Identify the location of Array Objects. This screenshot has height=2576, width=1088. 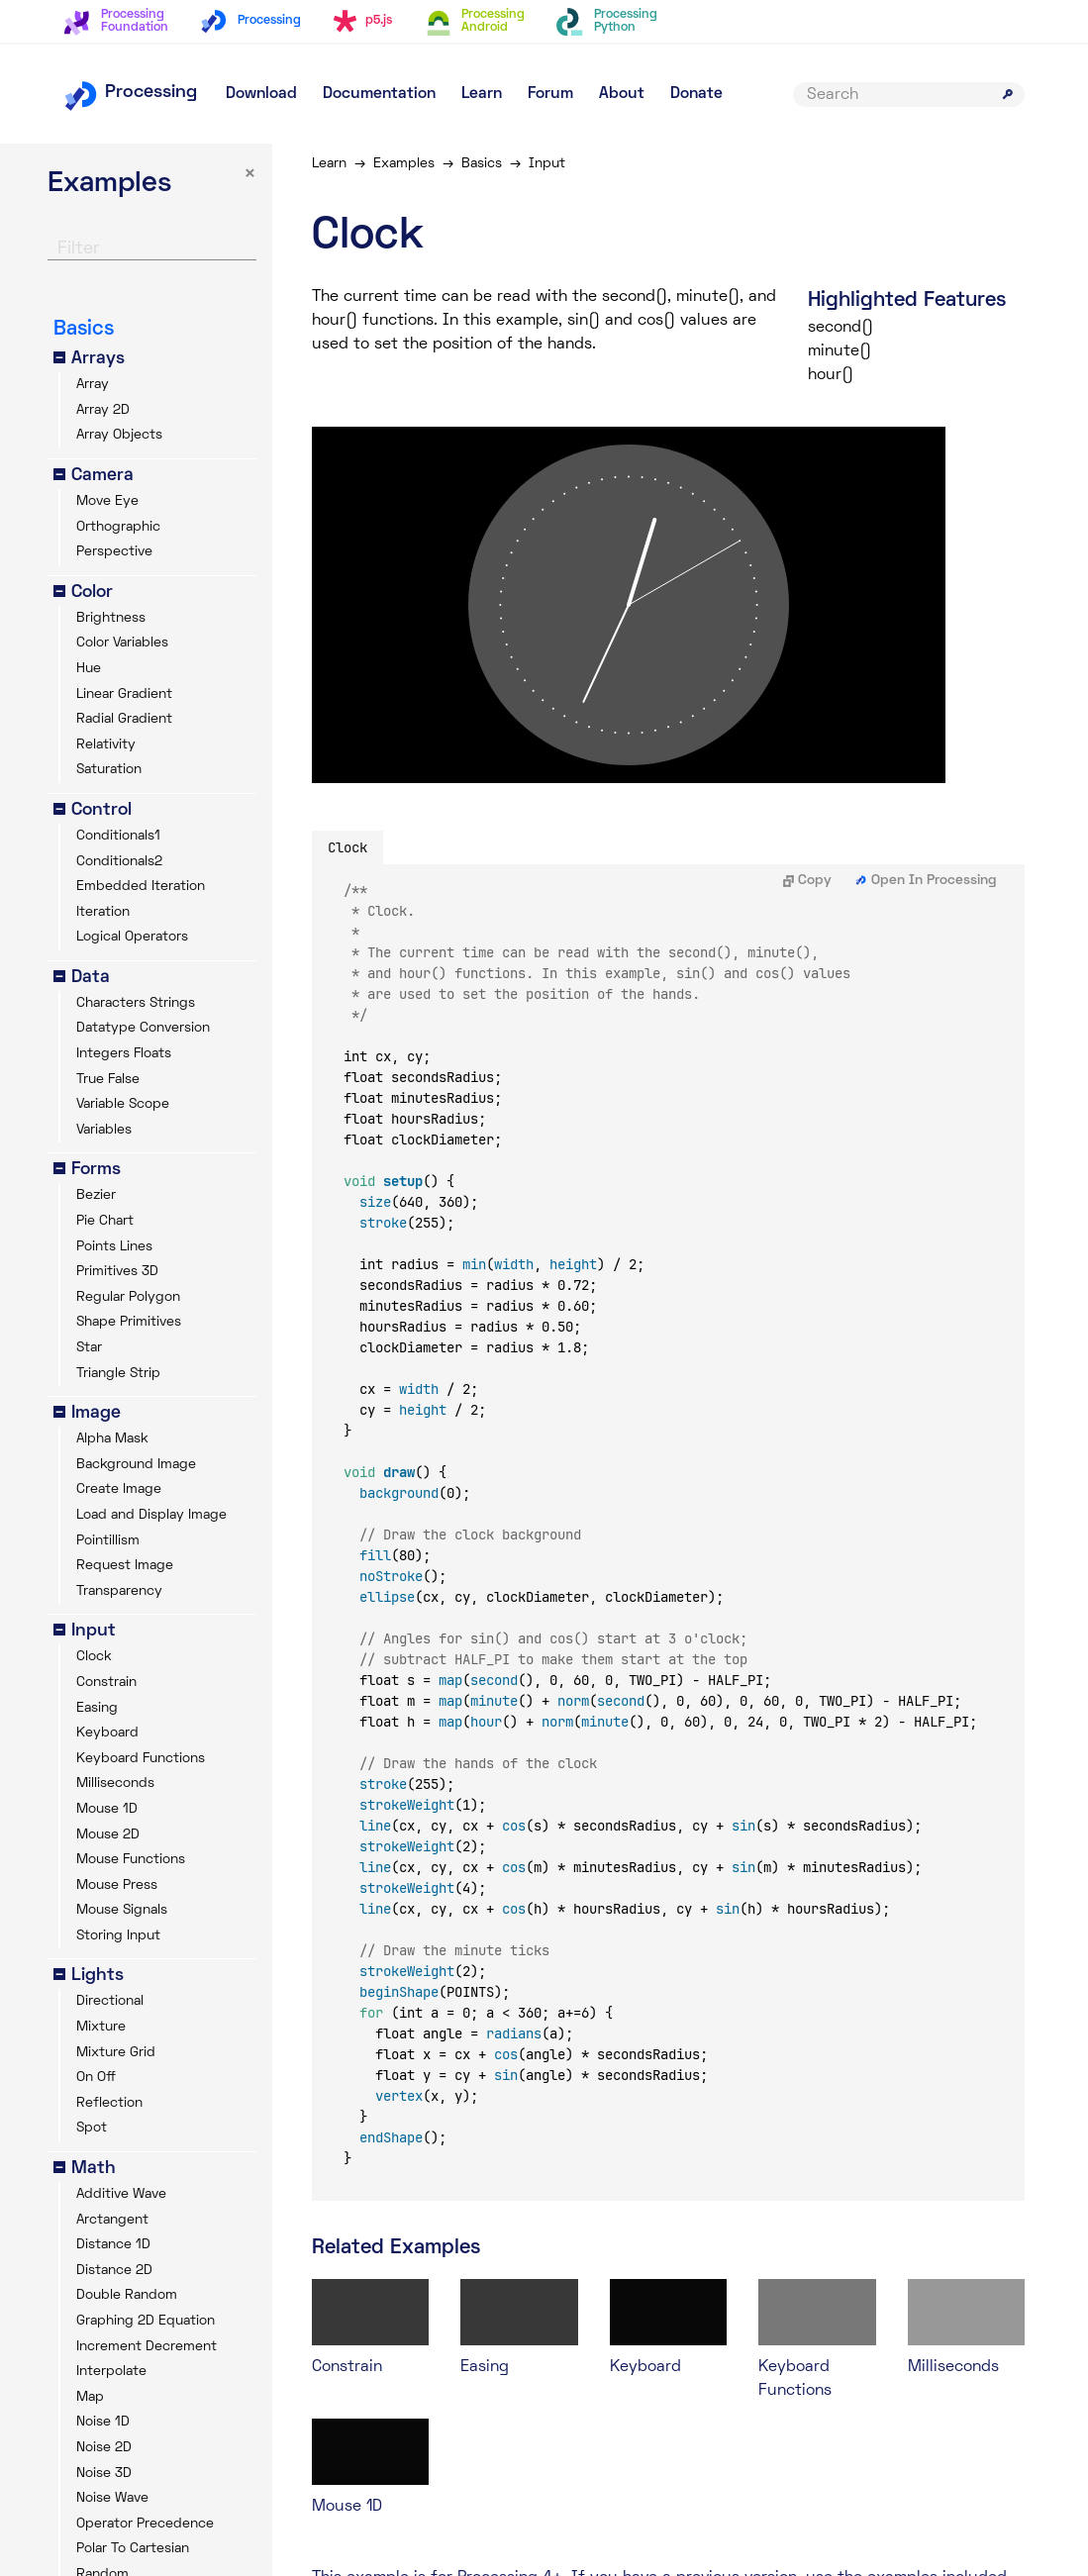
(119, 435).